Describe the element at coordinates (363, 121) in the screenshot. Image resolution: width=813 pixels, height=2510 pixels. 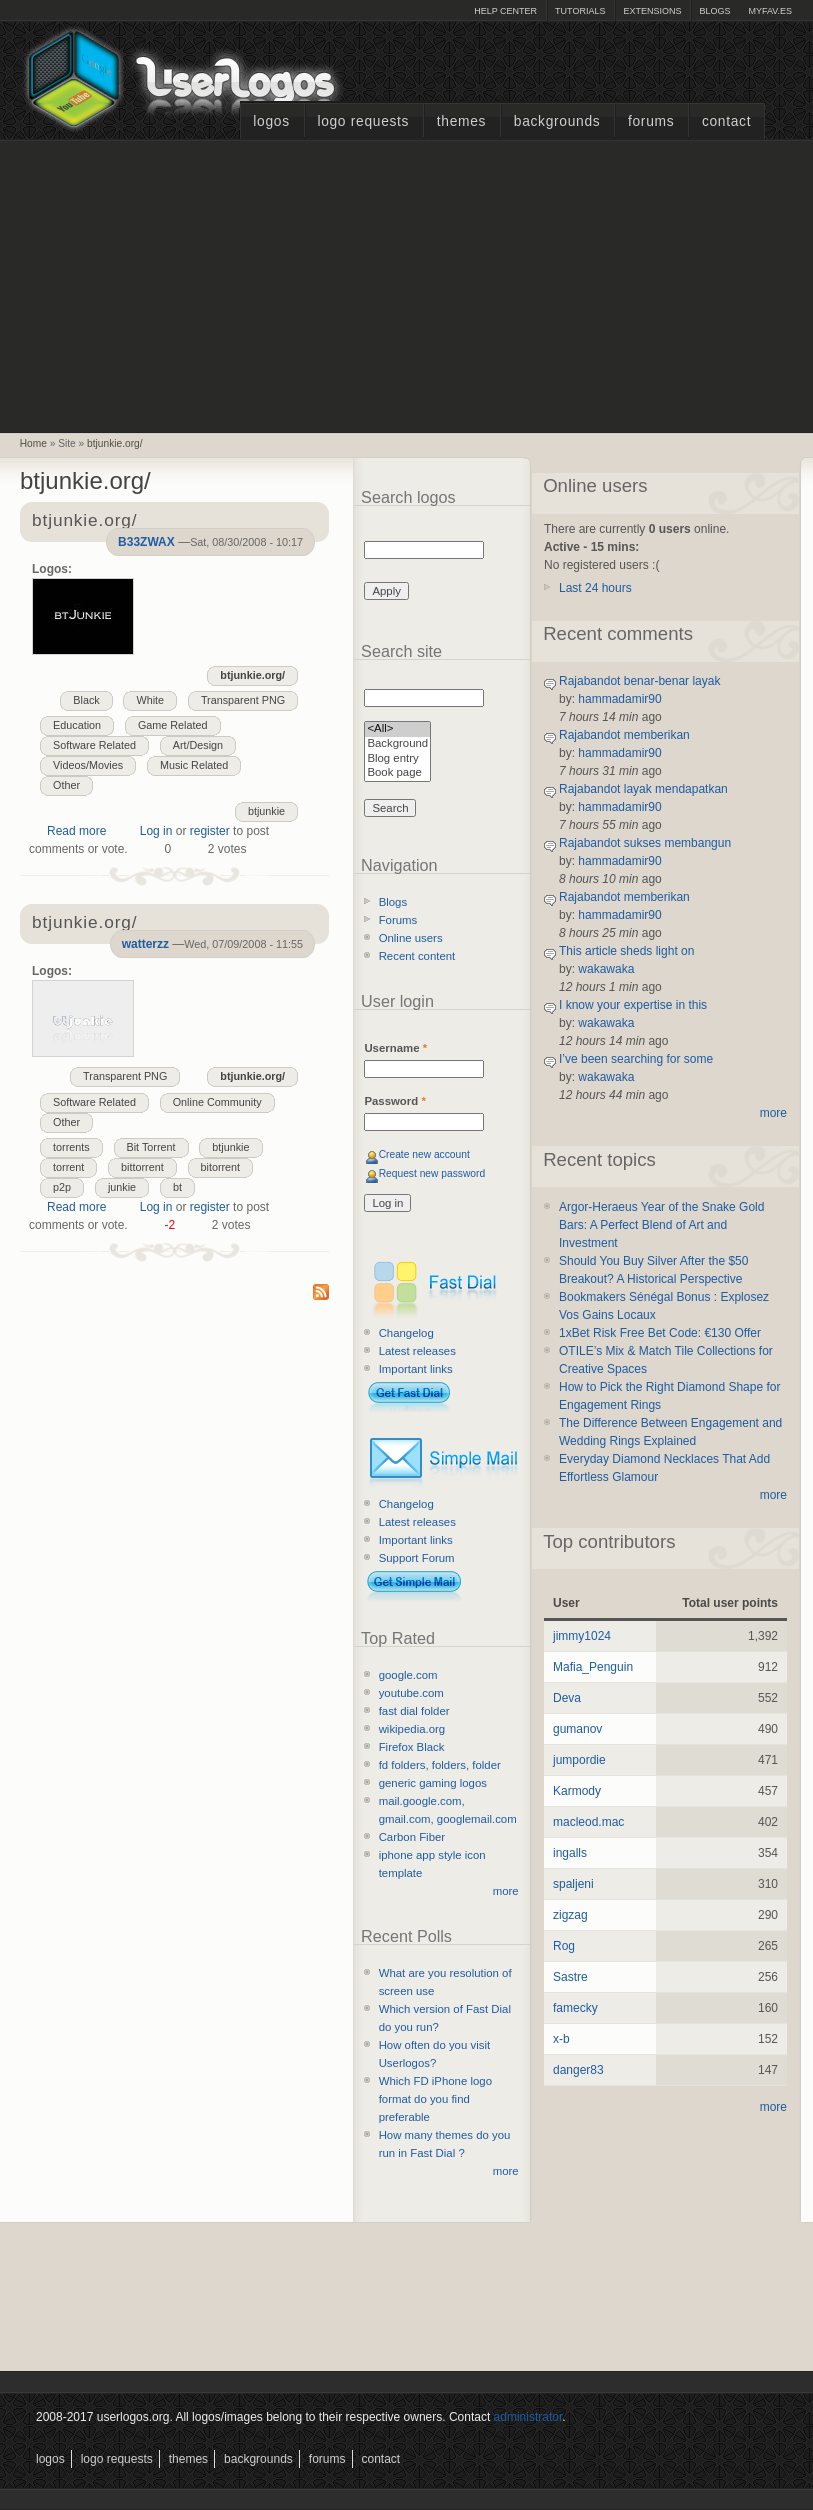
I see `Logo Requests` at that location.